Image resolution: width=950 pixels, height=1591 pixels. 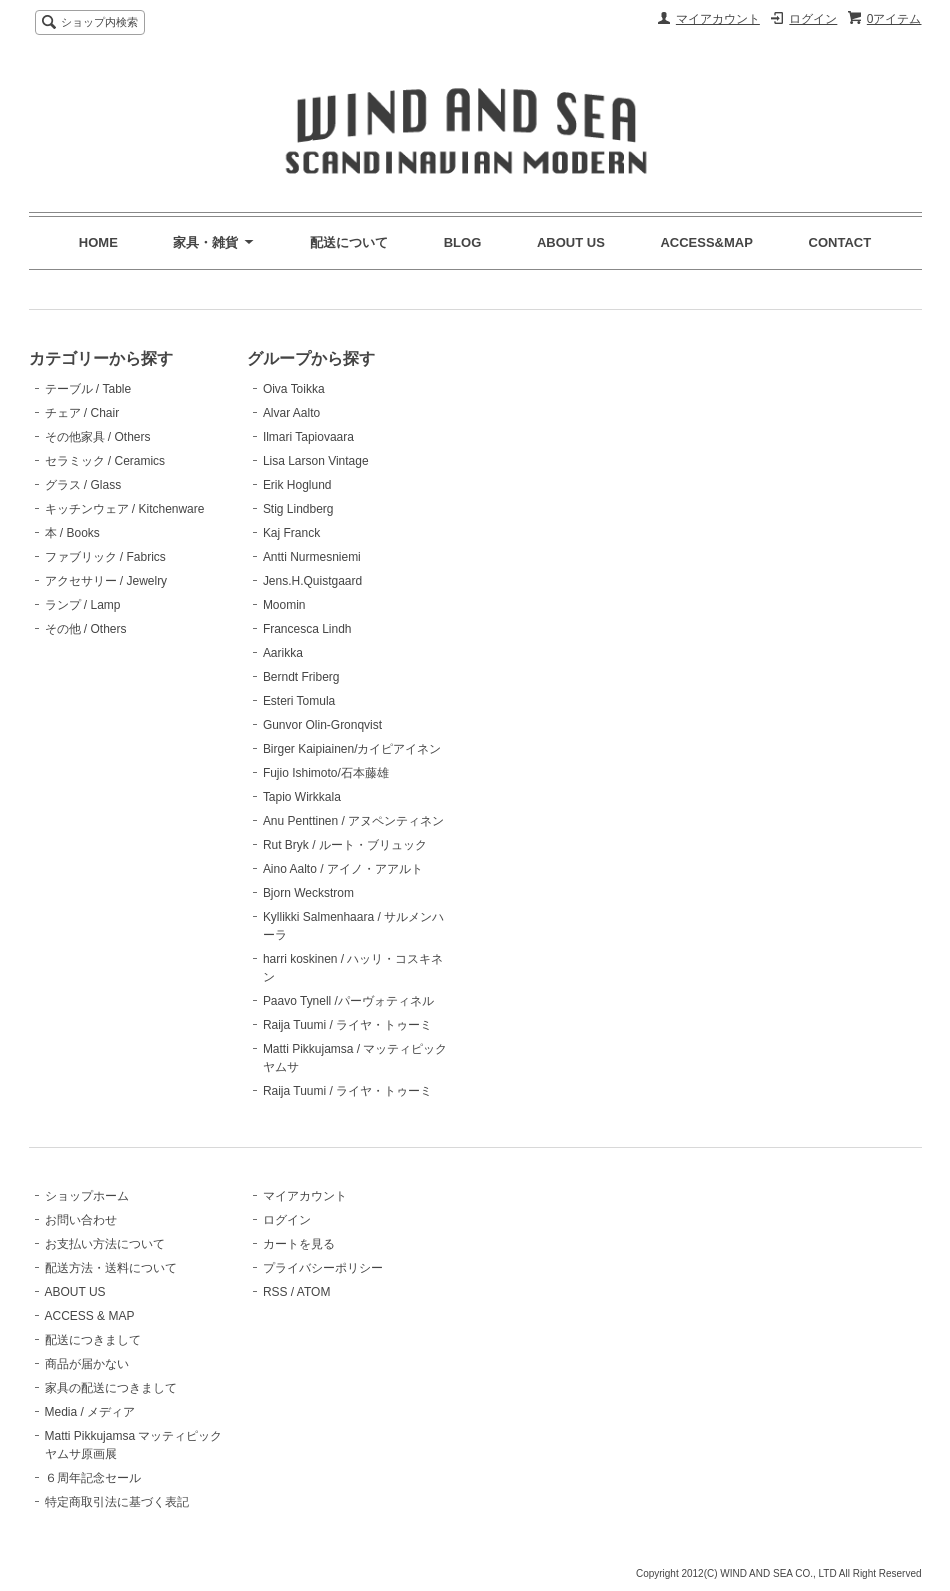 I want to click on 商品が届かない, so click(x=87, y=1364).